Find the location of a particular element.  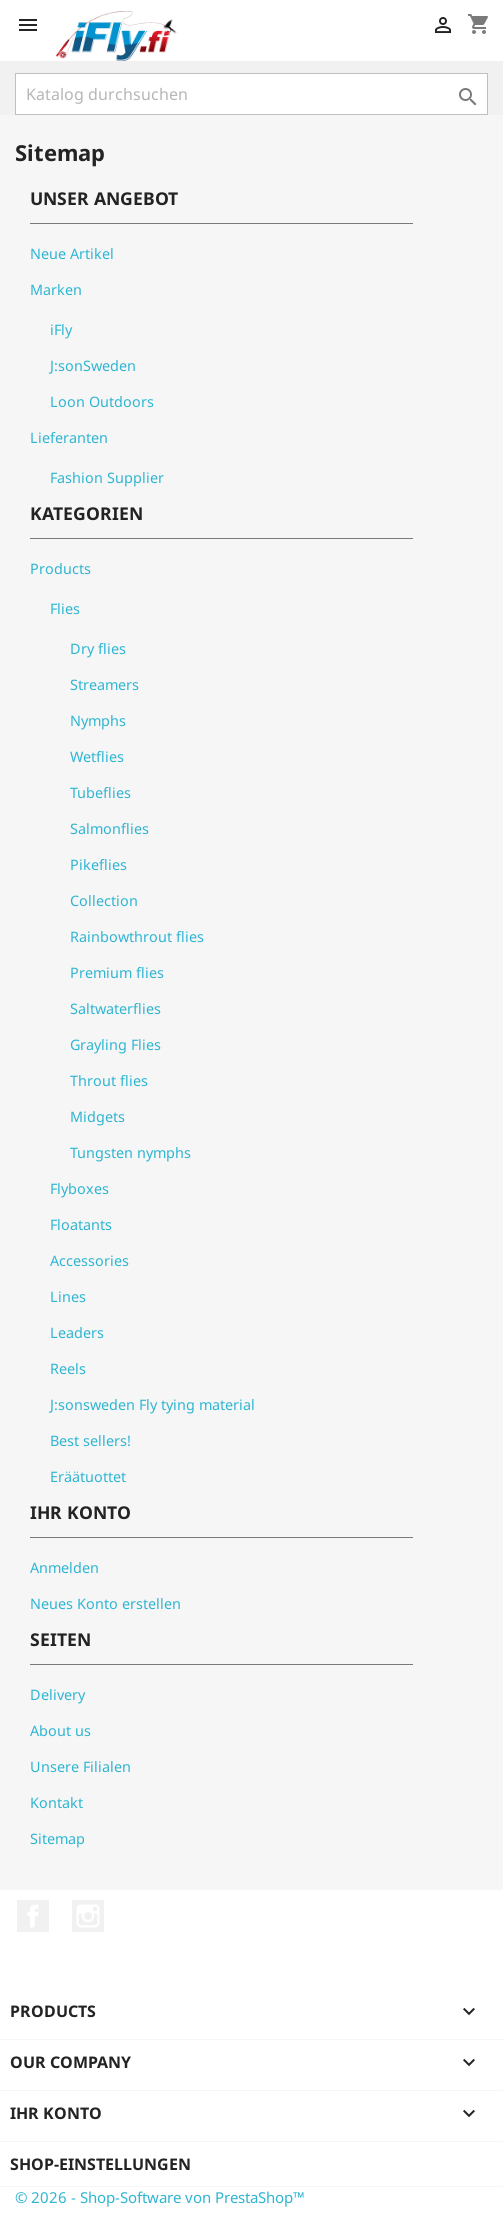

Delivery is located at coordinates (57, 1694).